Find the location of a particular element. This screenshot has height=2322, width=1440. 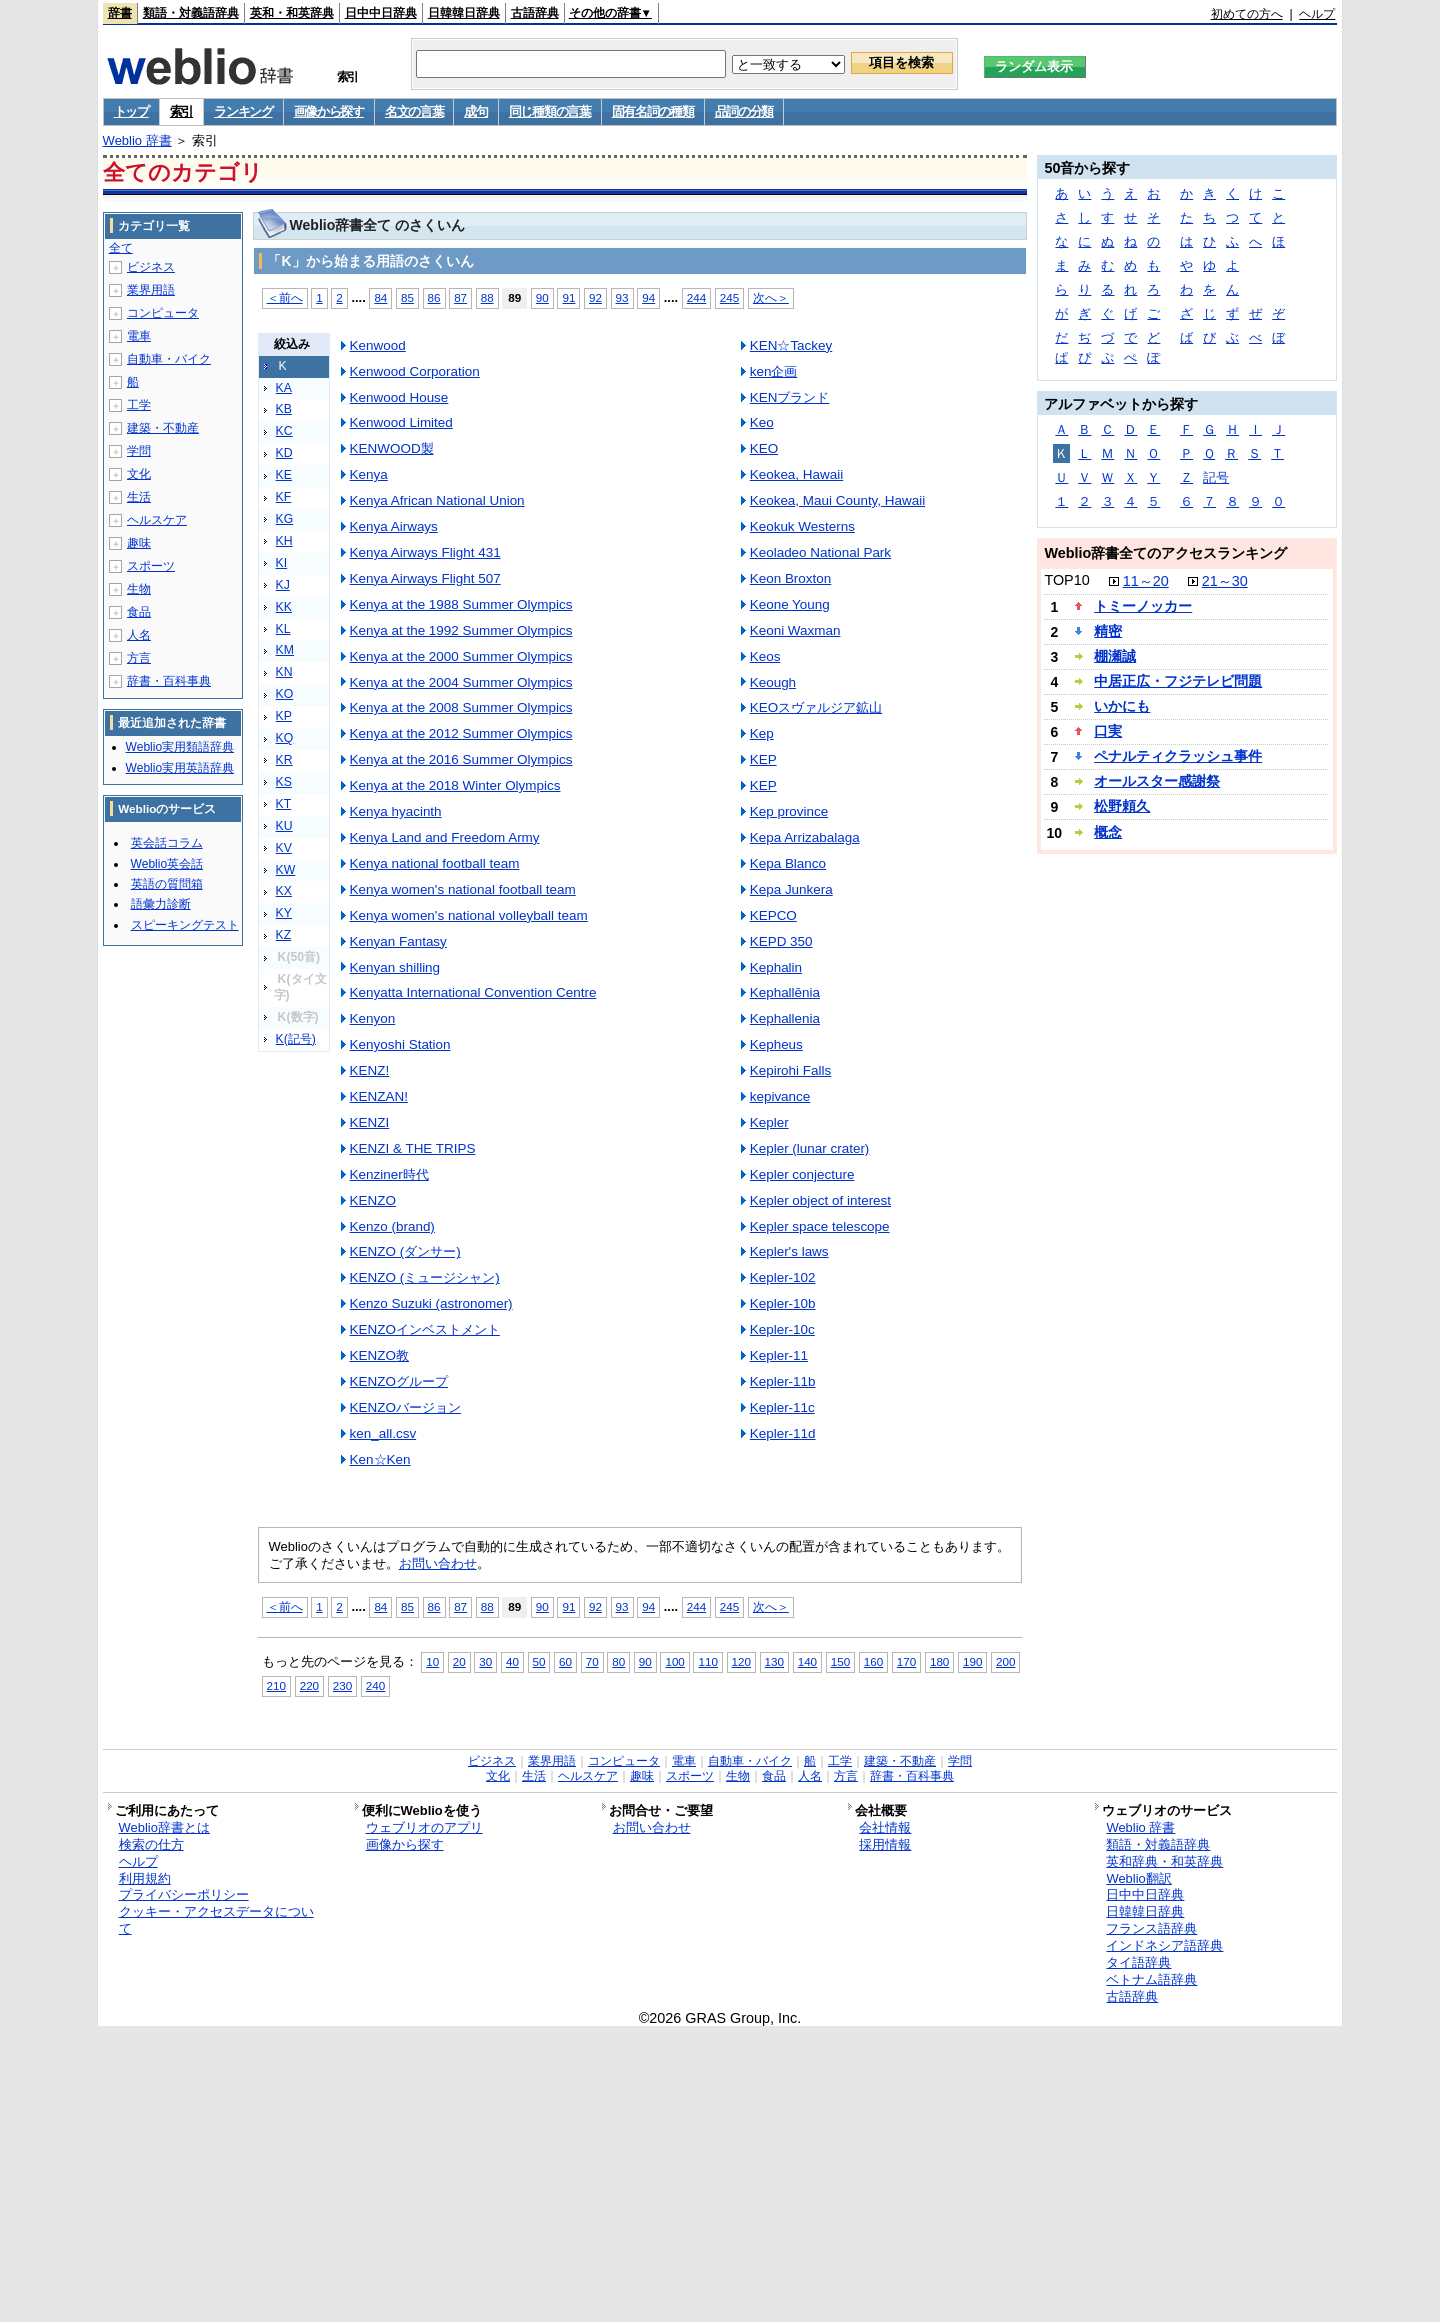

KEOスヴァルジア鉱山 is located at coordinates (816, 707).